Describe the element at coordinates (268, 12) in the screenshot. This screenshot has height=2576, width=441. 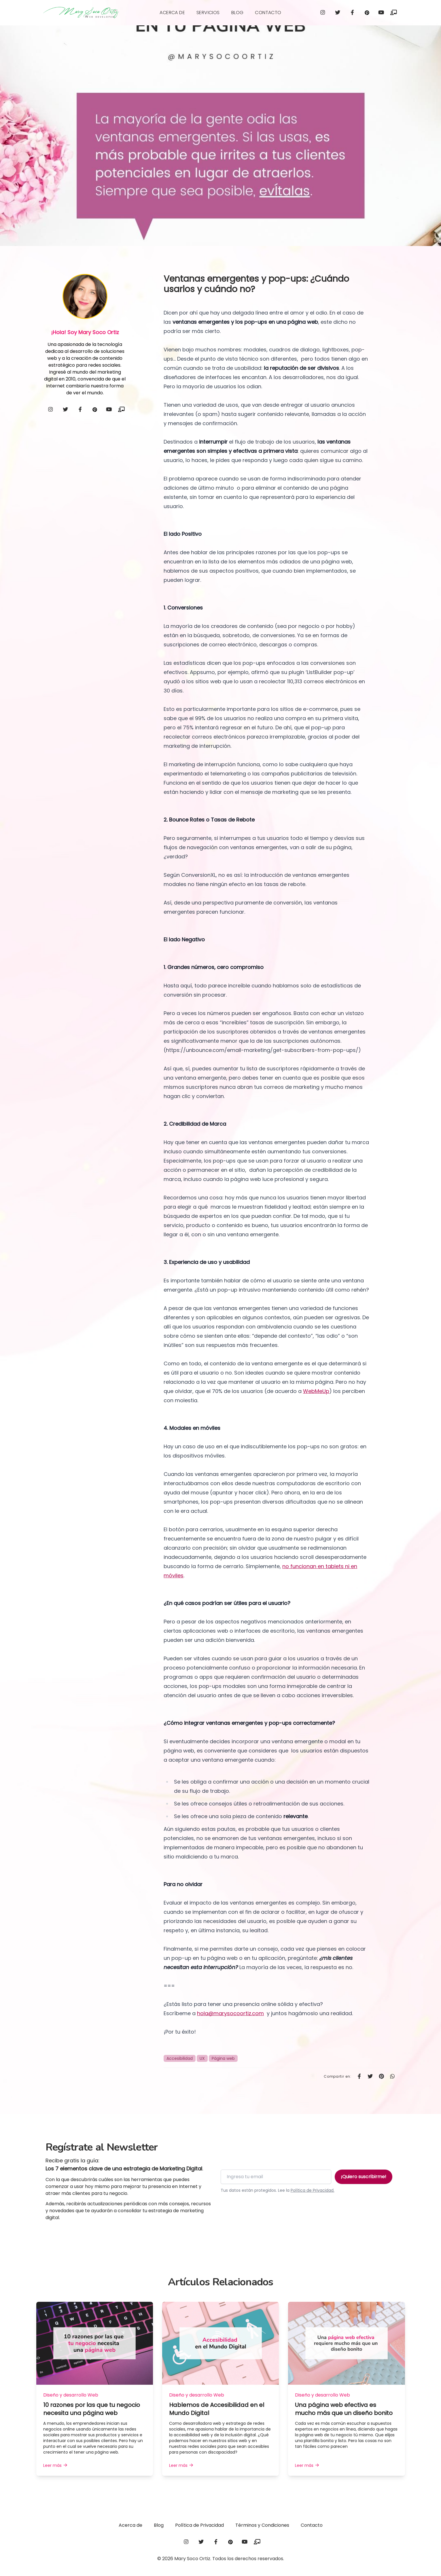
I see `Contacto` at that location.